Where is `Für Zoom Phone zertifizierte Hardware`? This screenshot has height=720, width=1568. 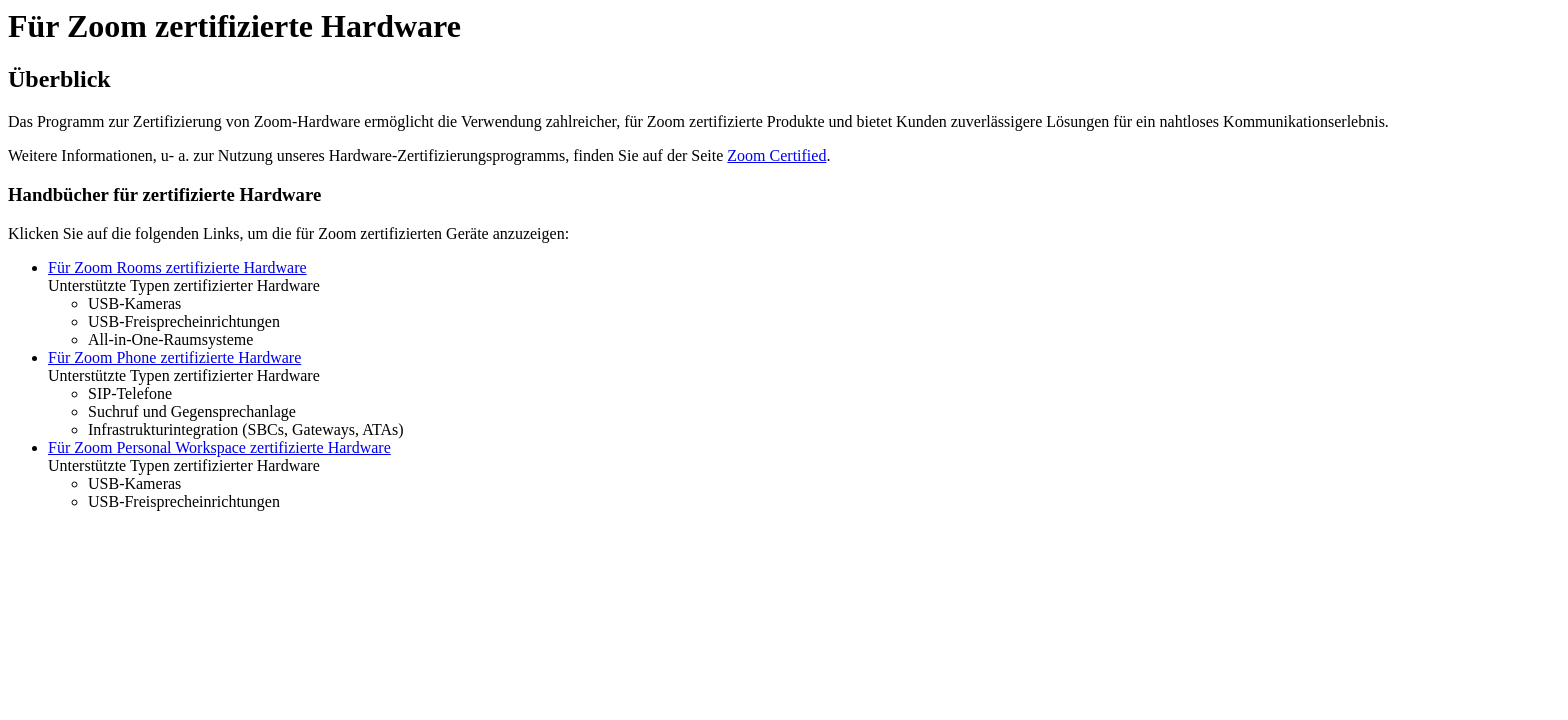
Für Zoom Phone zertifizierte Hardware is located at coordinates (174, 357).